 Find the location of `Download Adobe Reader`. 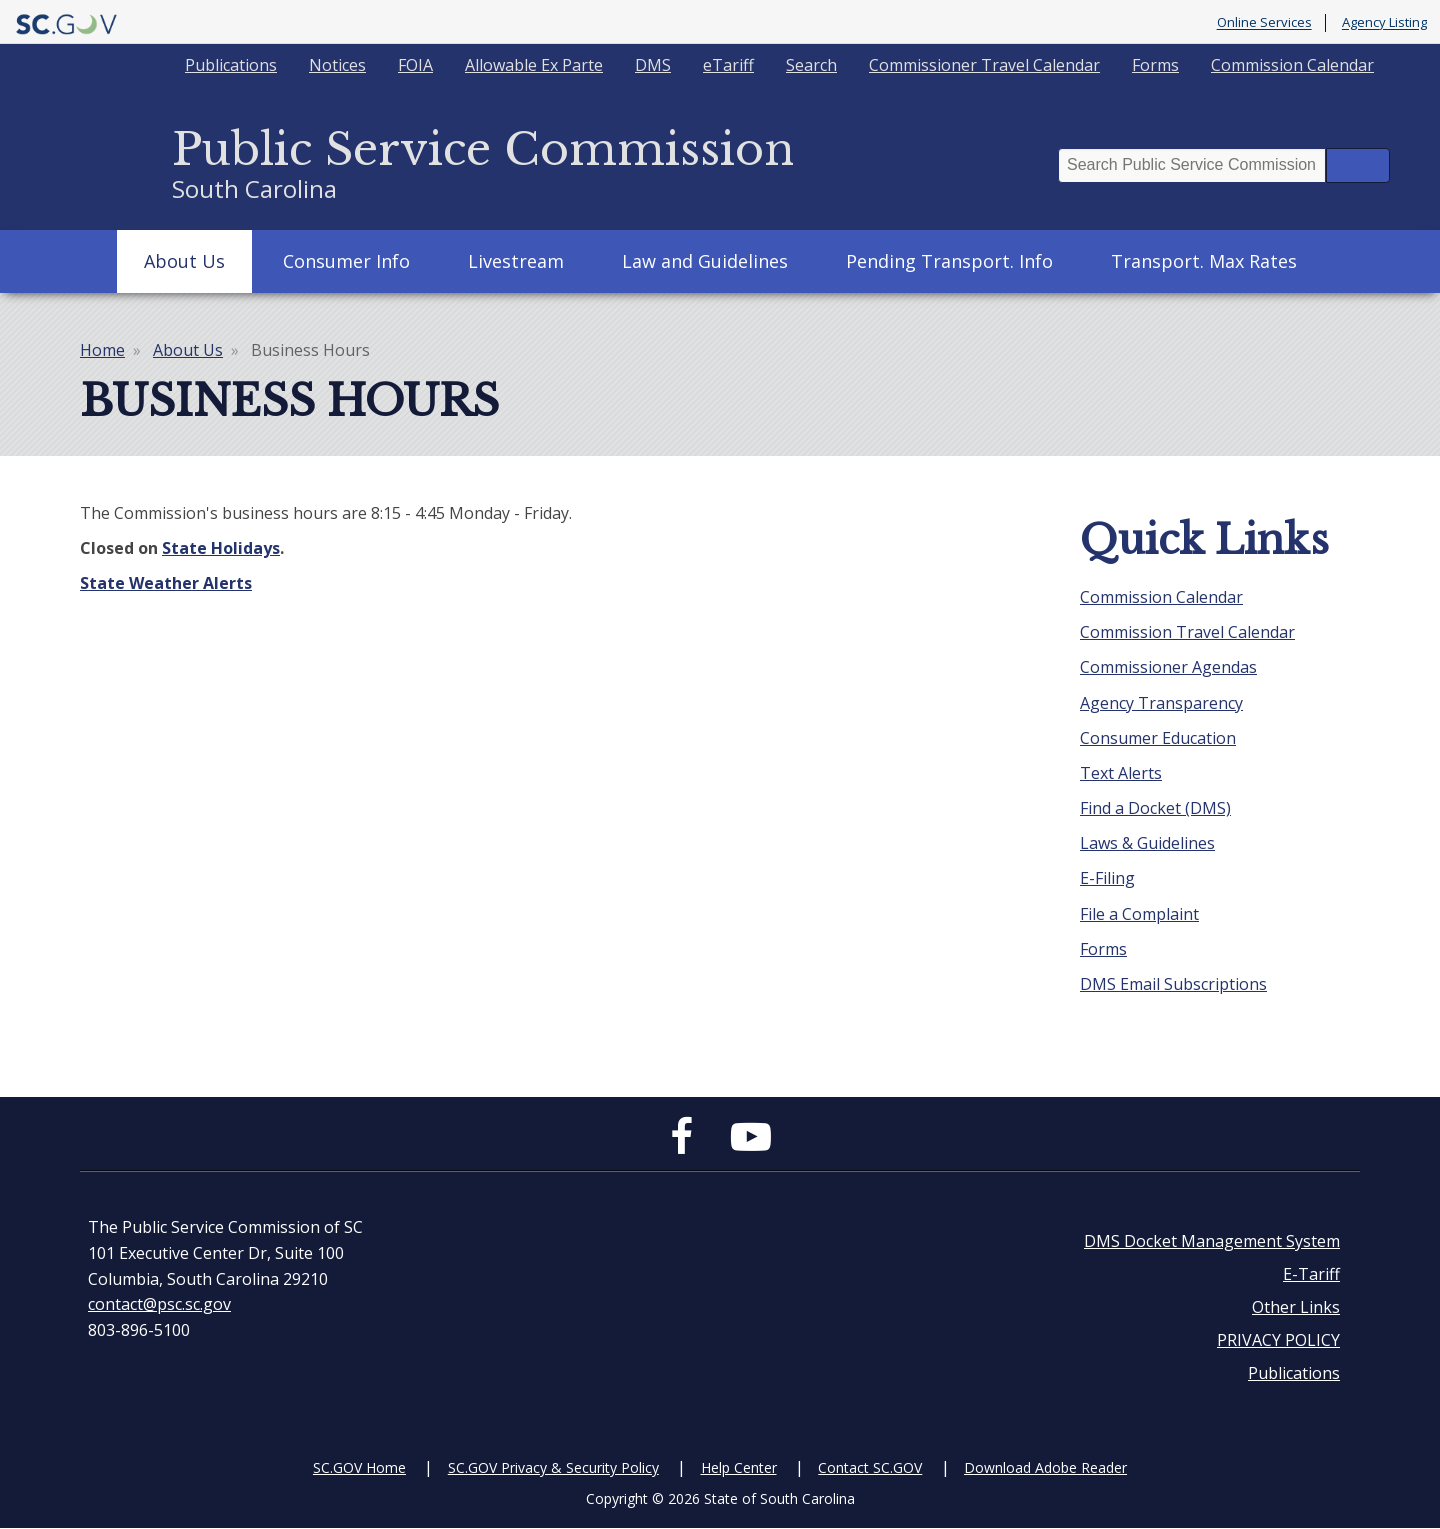

Download Adobe Reader is located at coordinates (1045, 1467).